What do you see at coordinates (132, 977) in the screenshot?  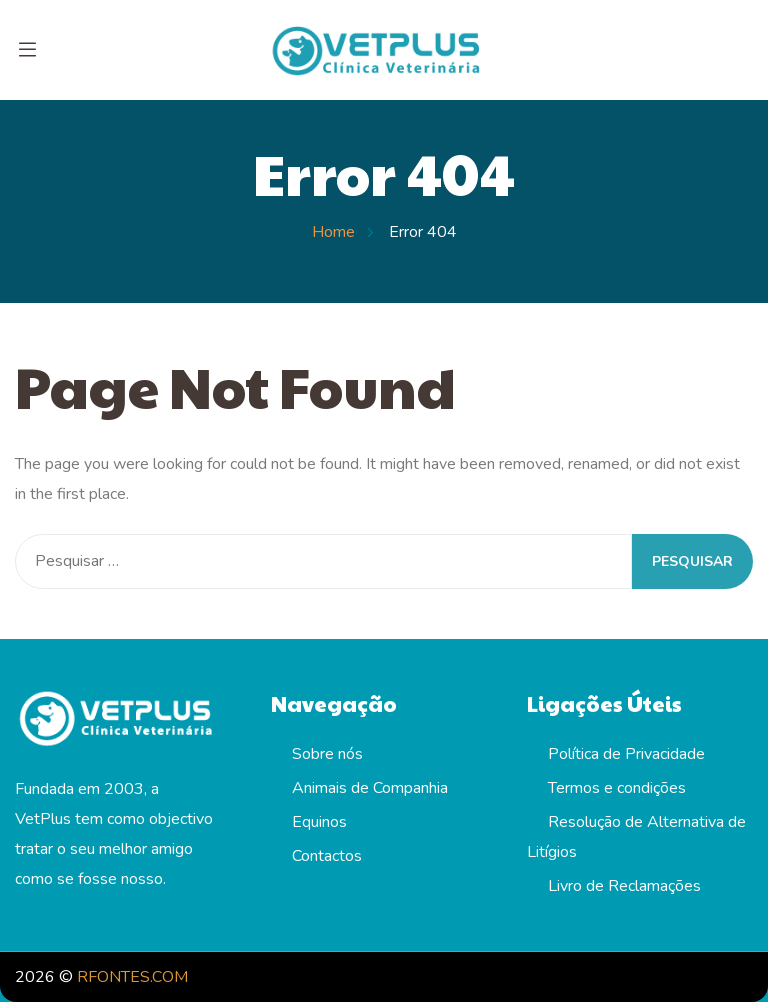 I see `RFONTES.COM` at bounding box center [132, 977].